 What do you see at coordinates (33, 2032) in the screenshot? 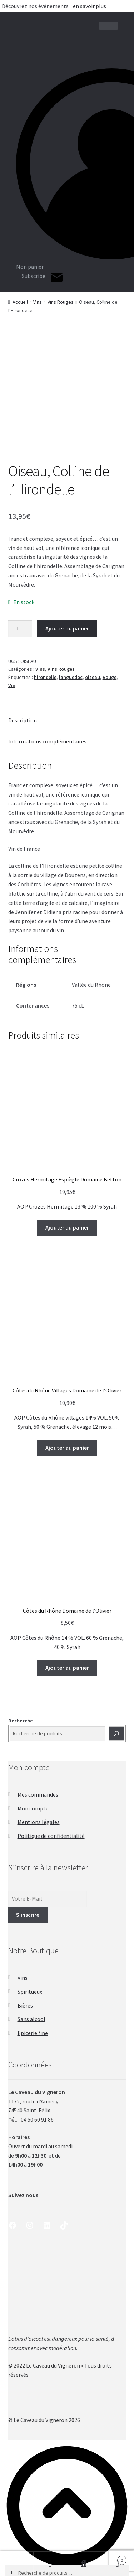
I see `Epicerie fine` at bounding box center [33, 2032].